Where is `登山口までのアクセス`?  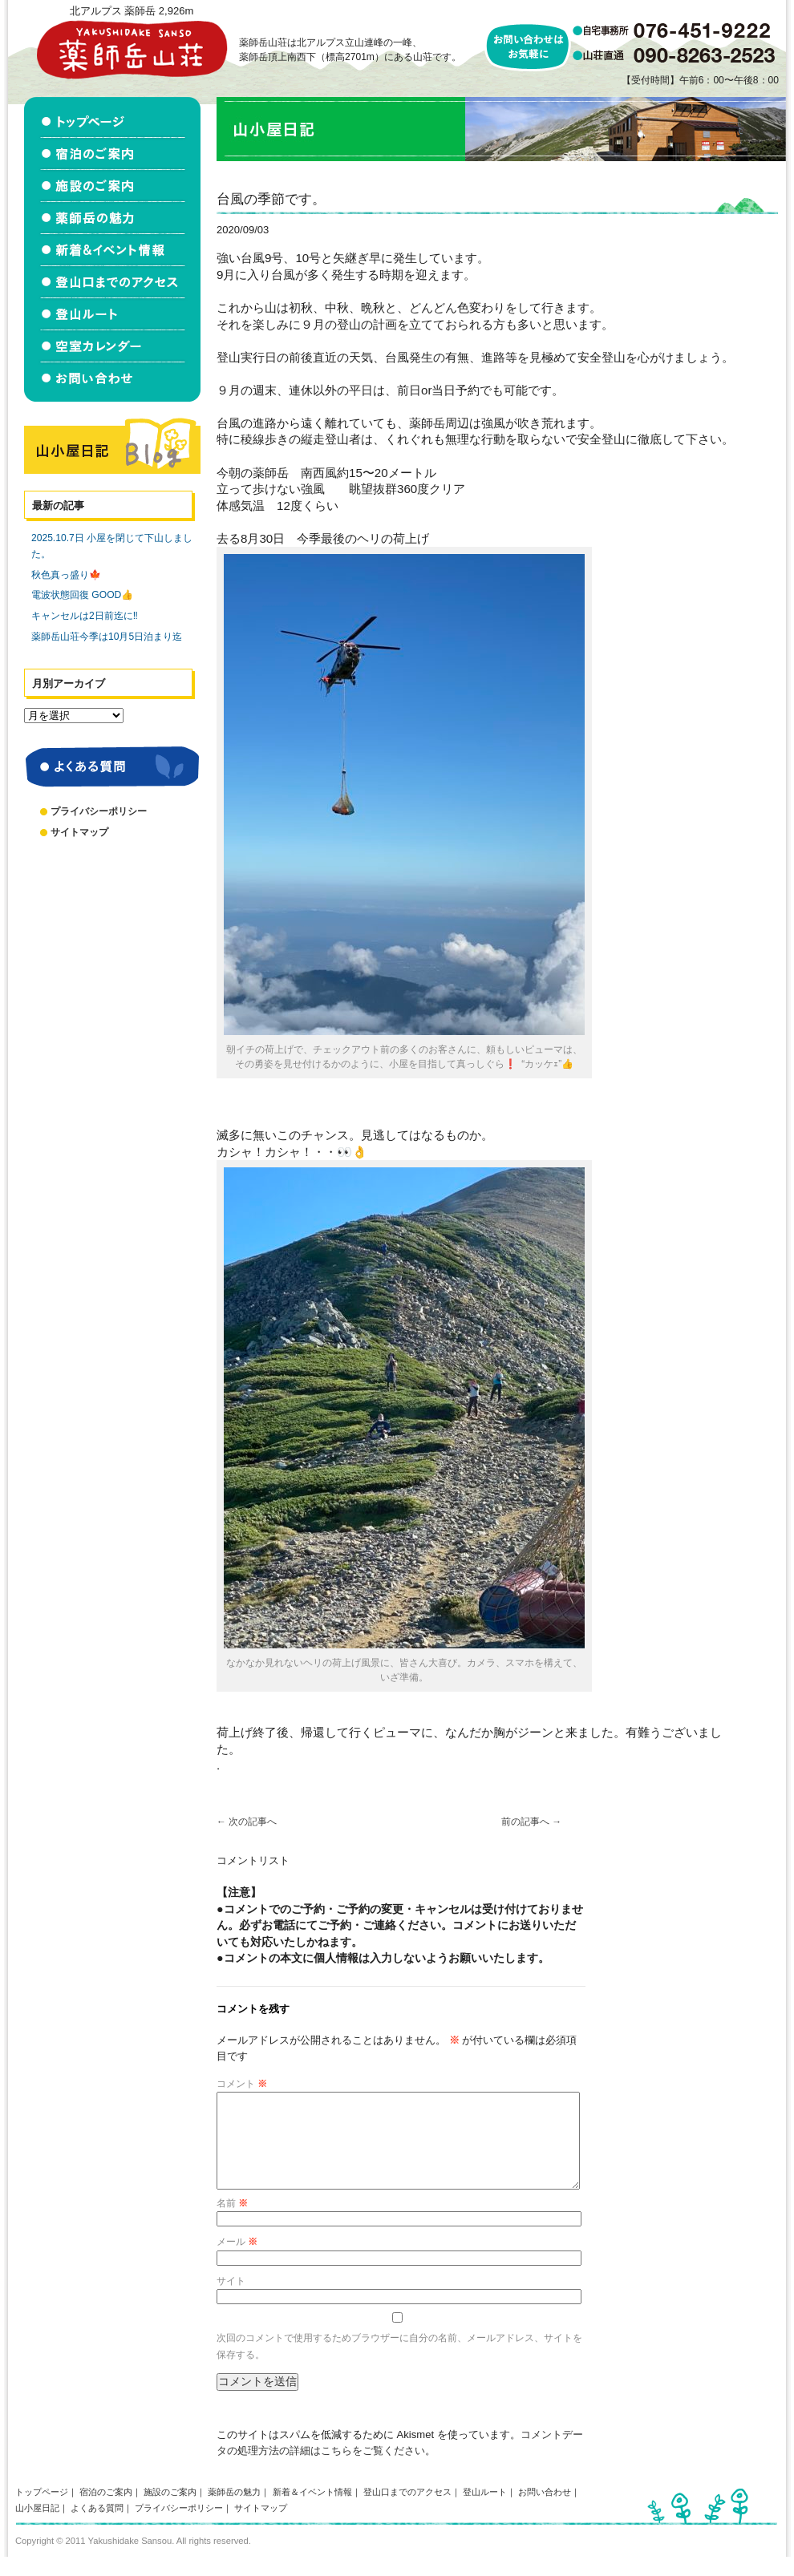
登山口までのアクセス is located at coordinates (407, 2511).